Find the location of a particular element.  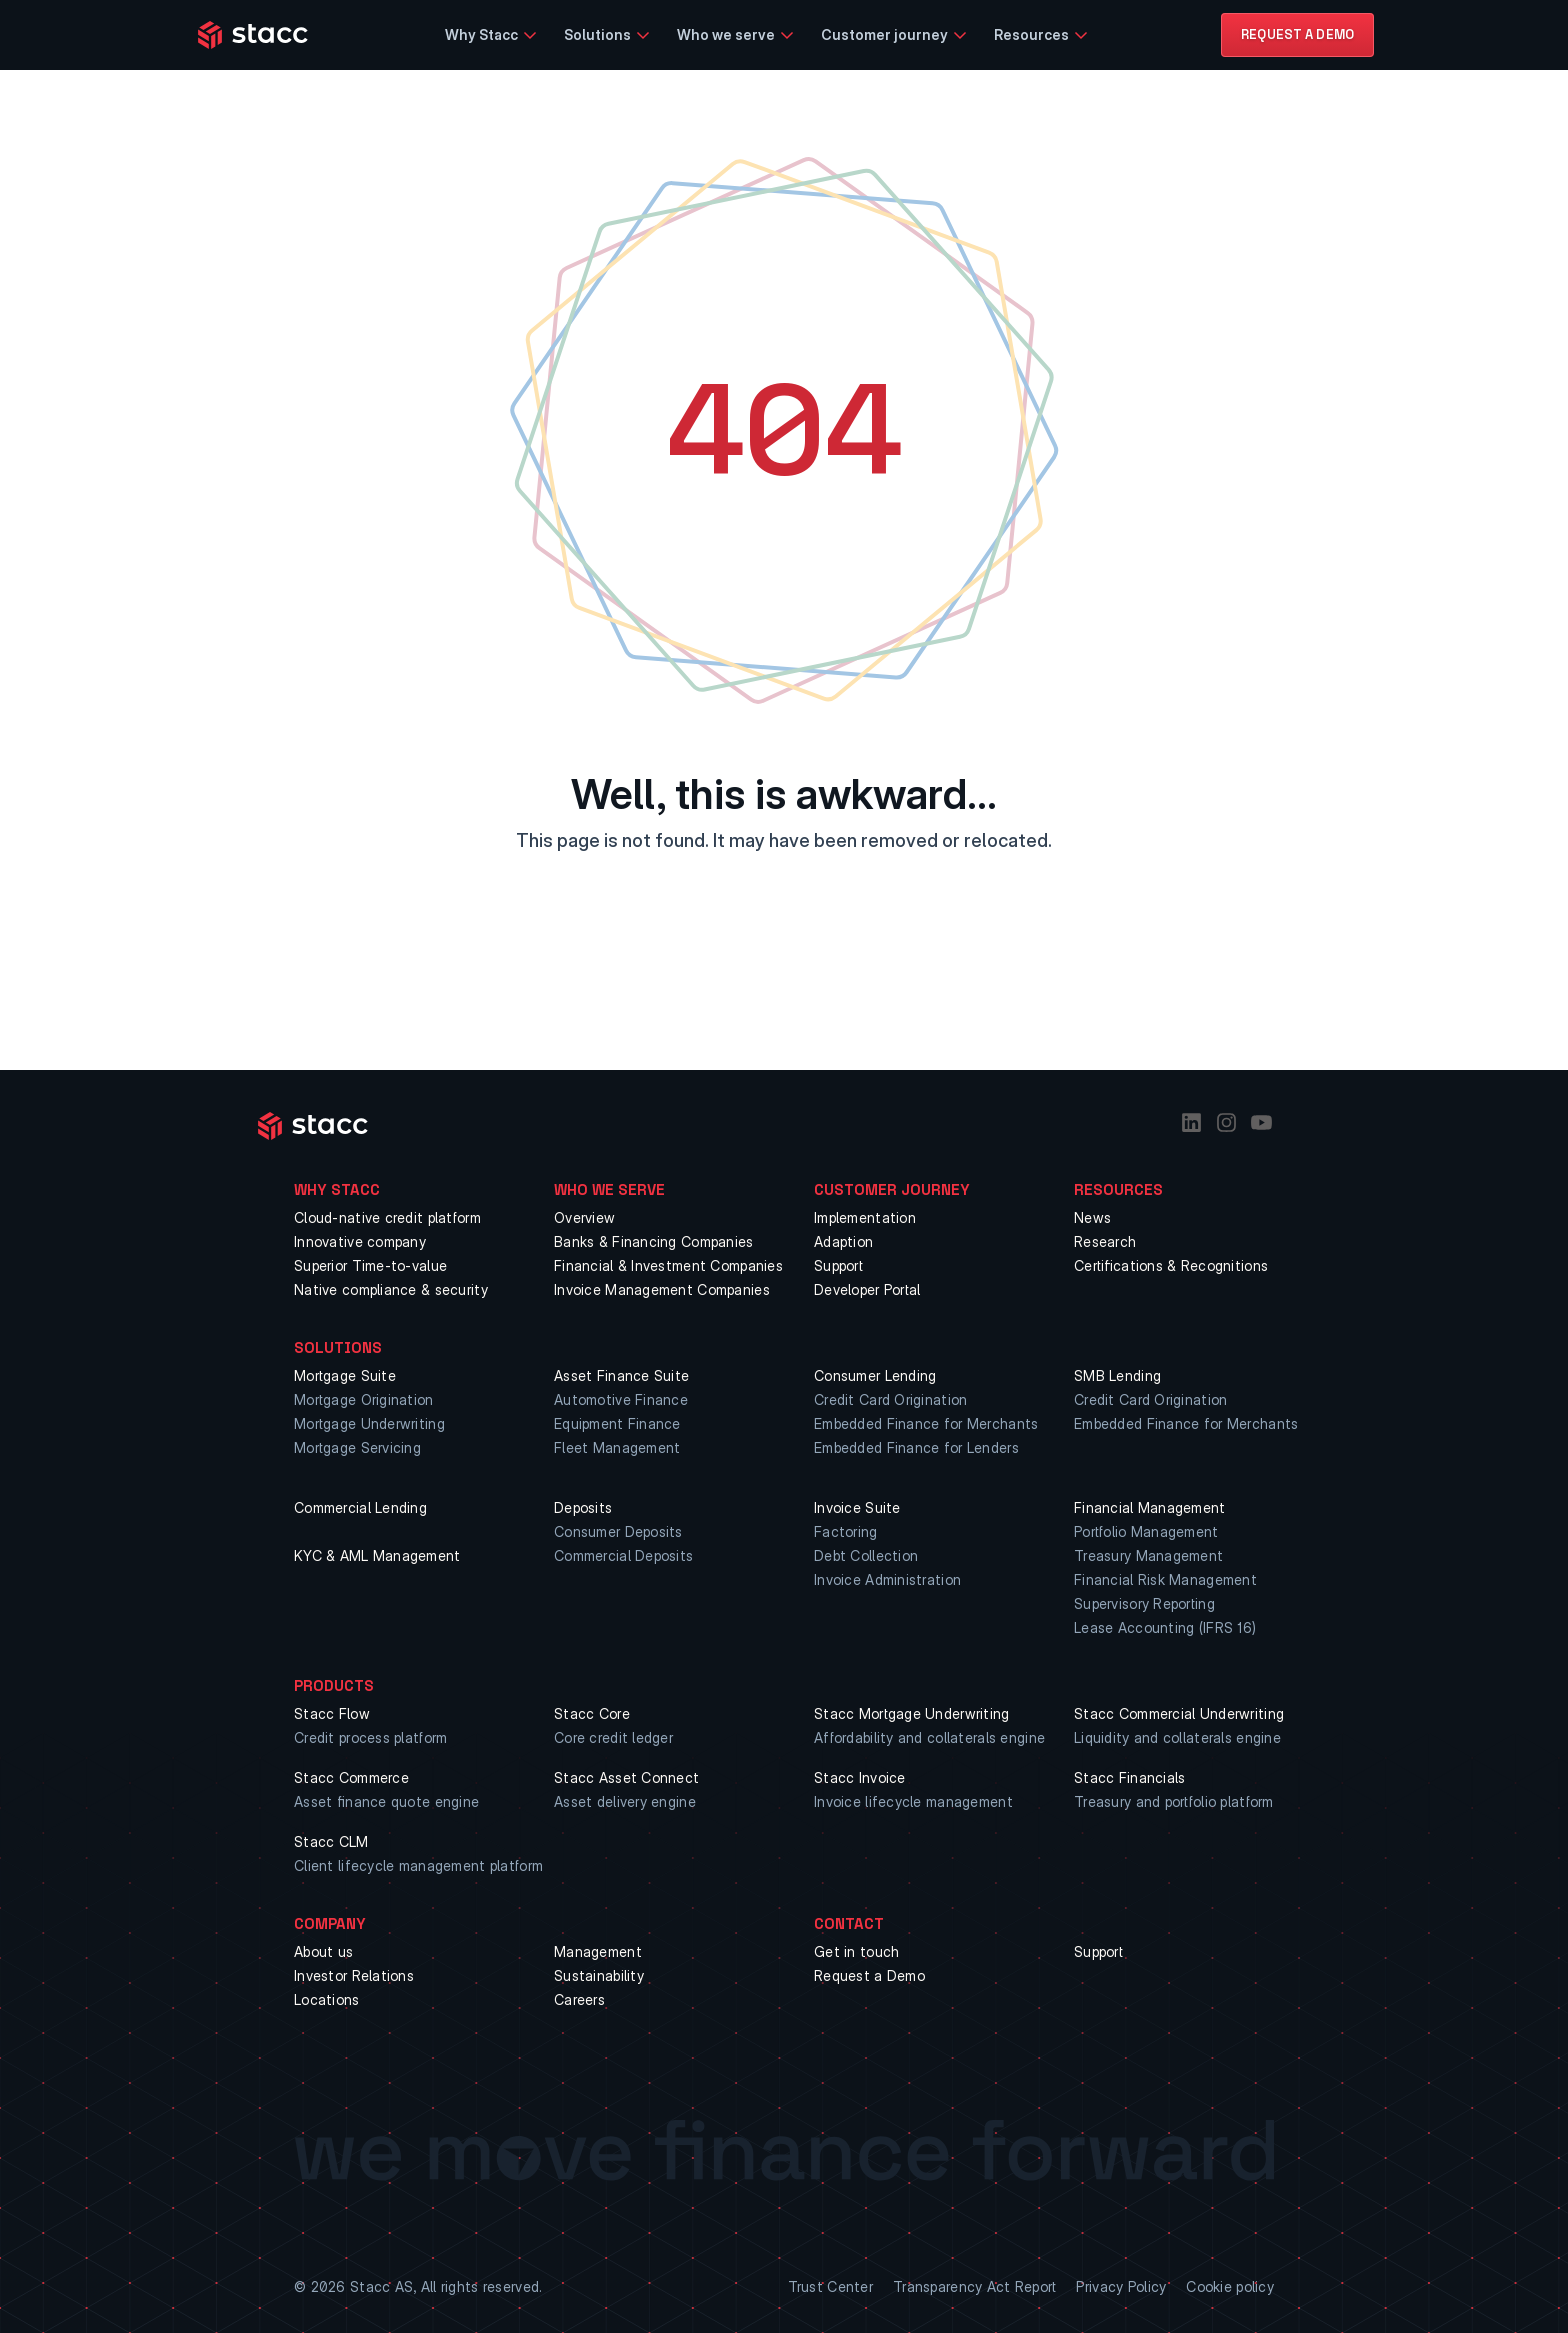

Embedded Finance for Merchants is located at coordinates (926, 1423).